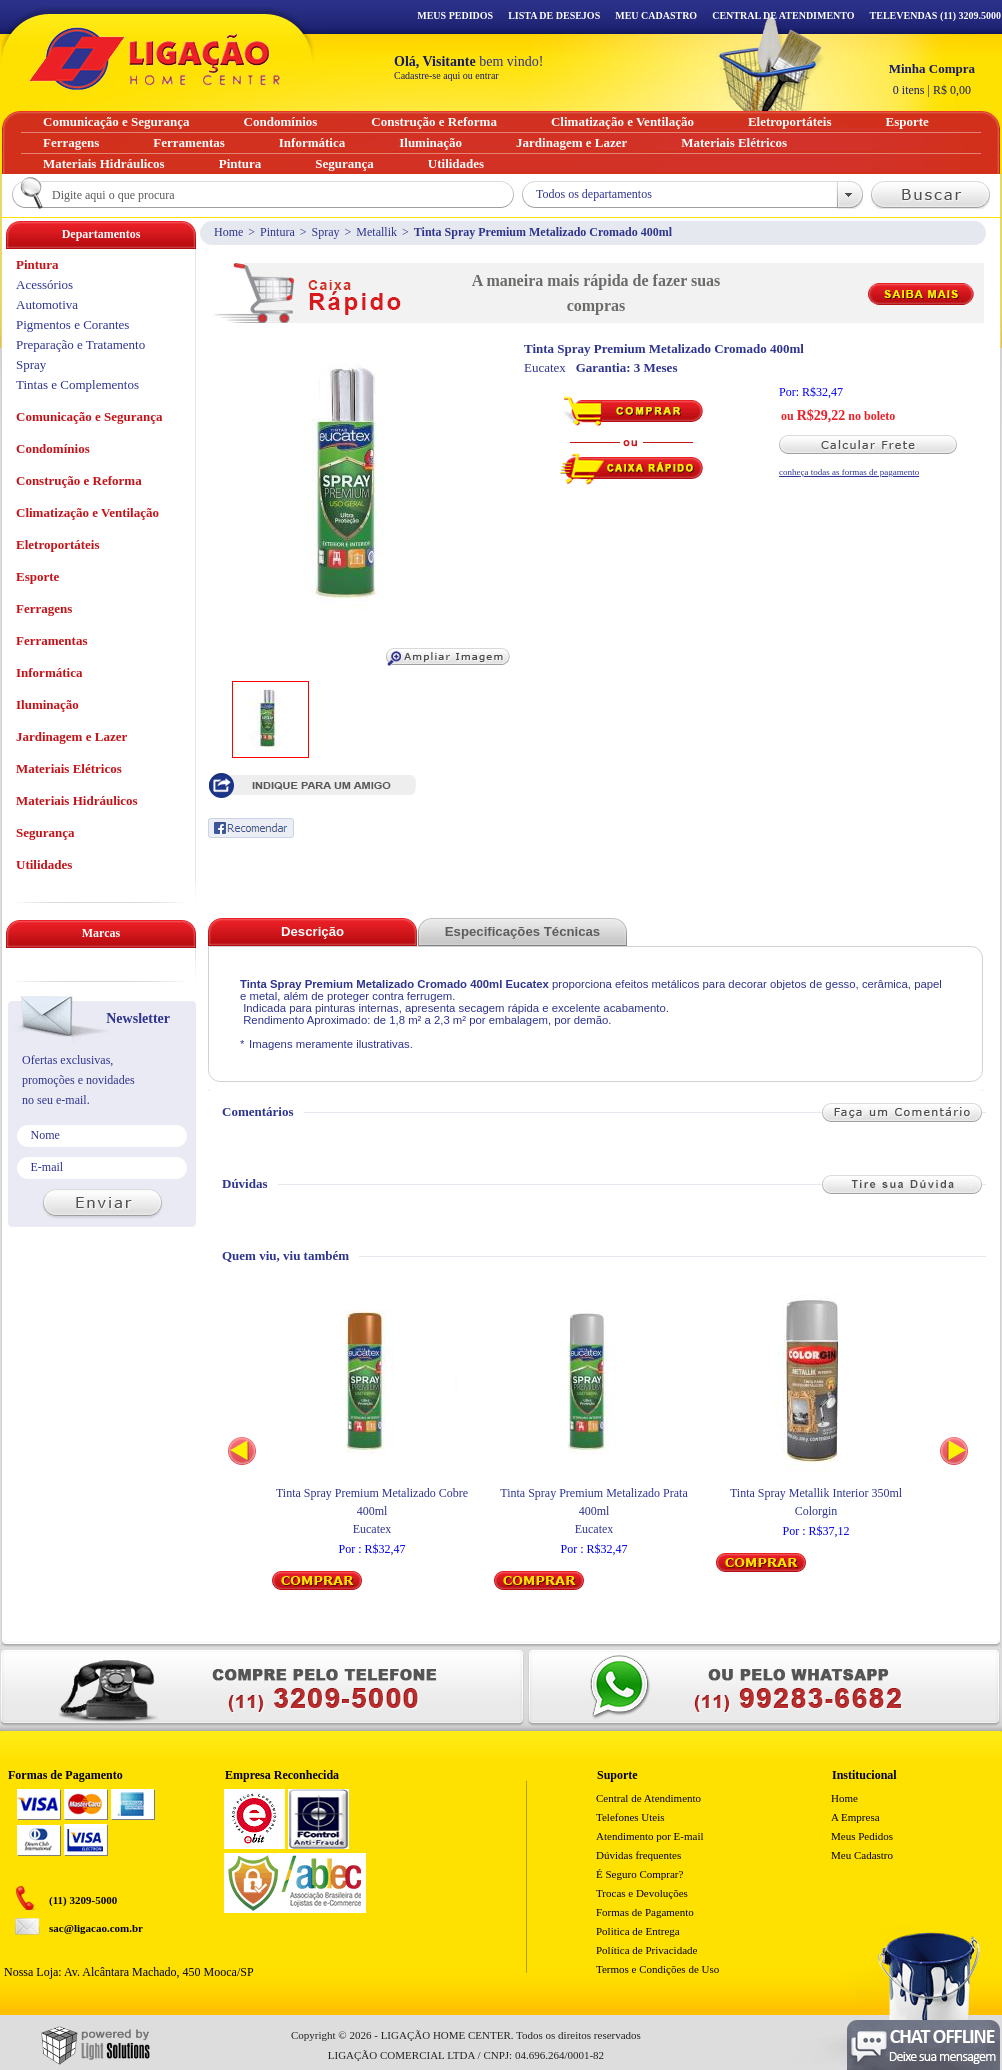  What do you see at coordinates (645, 1912) in the screenshot?
I see `Formas de Pagamento` at bounding box center [645, 1912].